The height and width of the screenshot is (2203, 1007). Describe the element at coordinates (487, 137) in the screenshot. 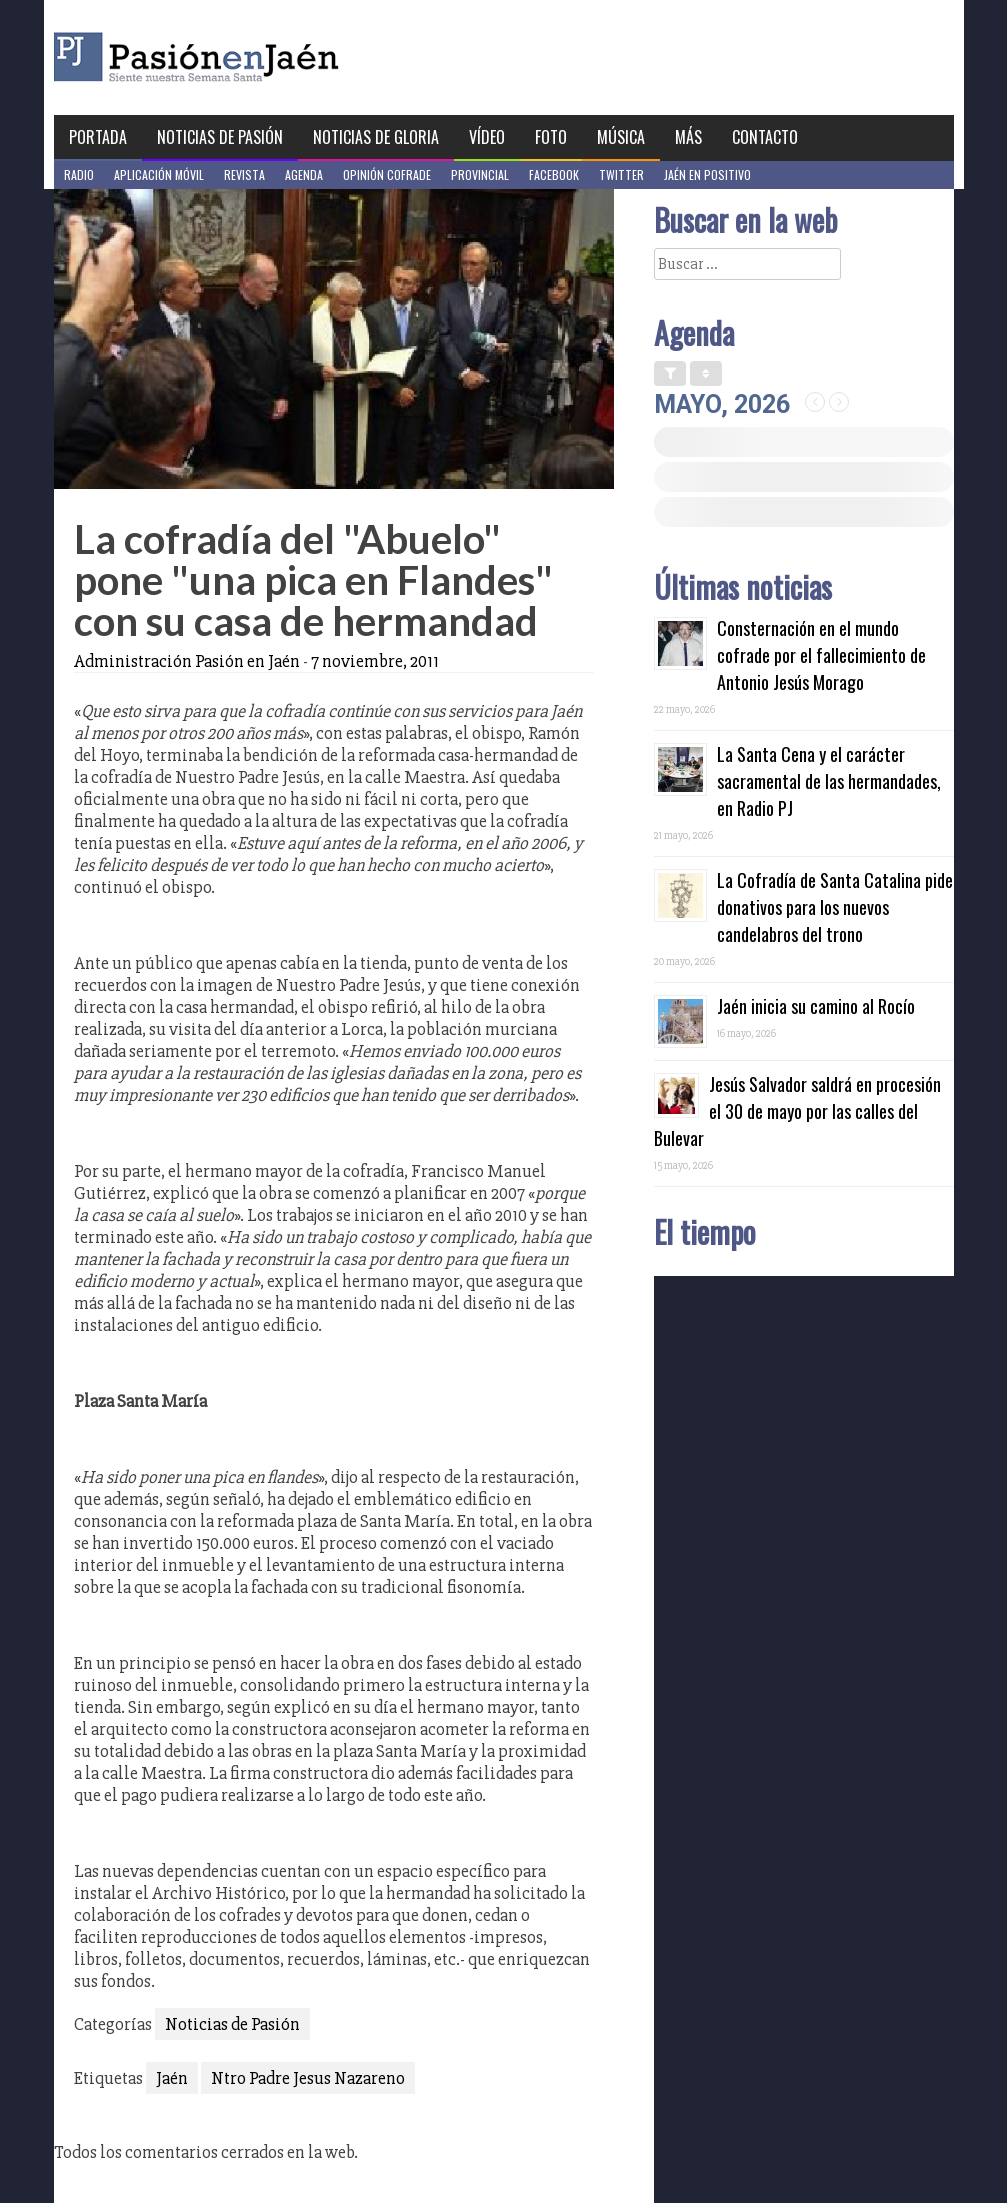

I see `Vídeo` at that location.